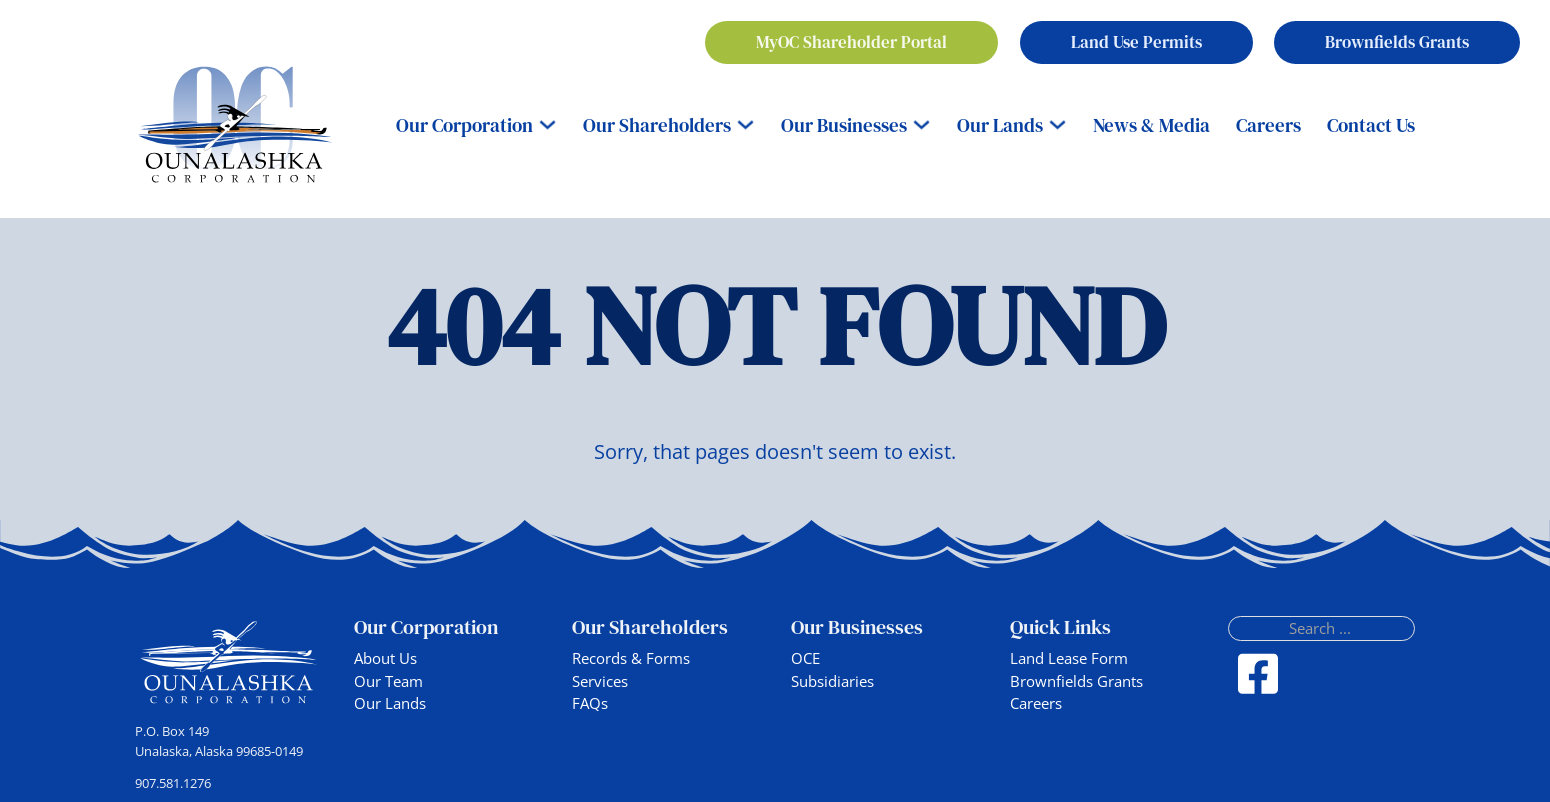 This screenshot has height=802, width=1550. I want to click on Subsidiaries, so click(832, 681).